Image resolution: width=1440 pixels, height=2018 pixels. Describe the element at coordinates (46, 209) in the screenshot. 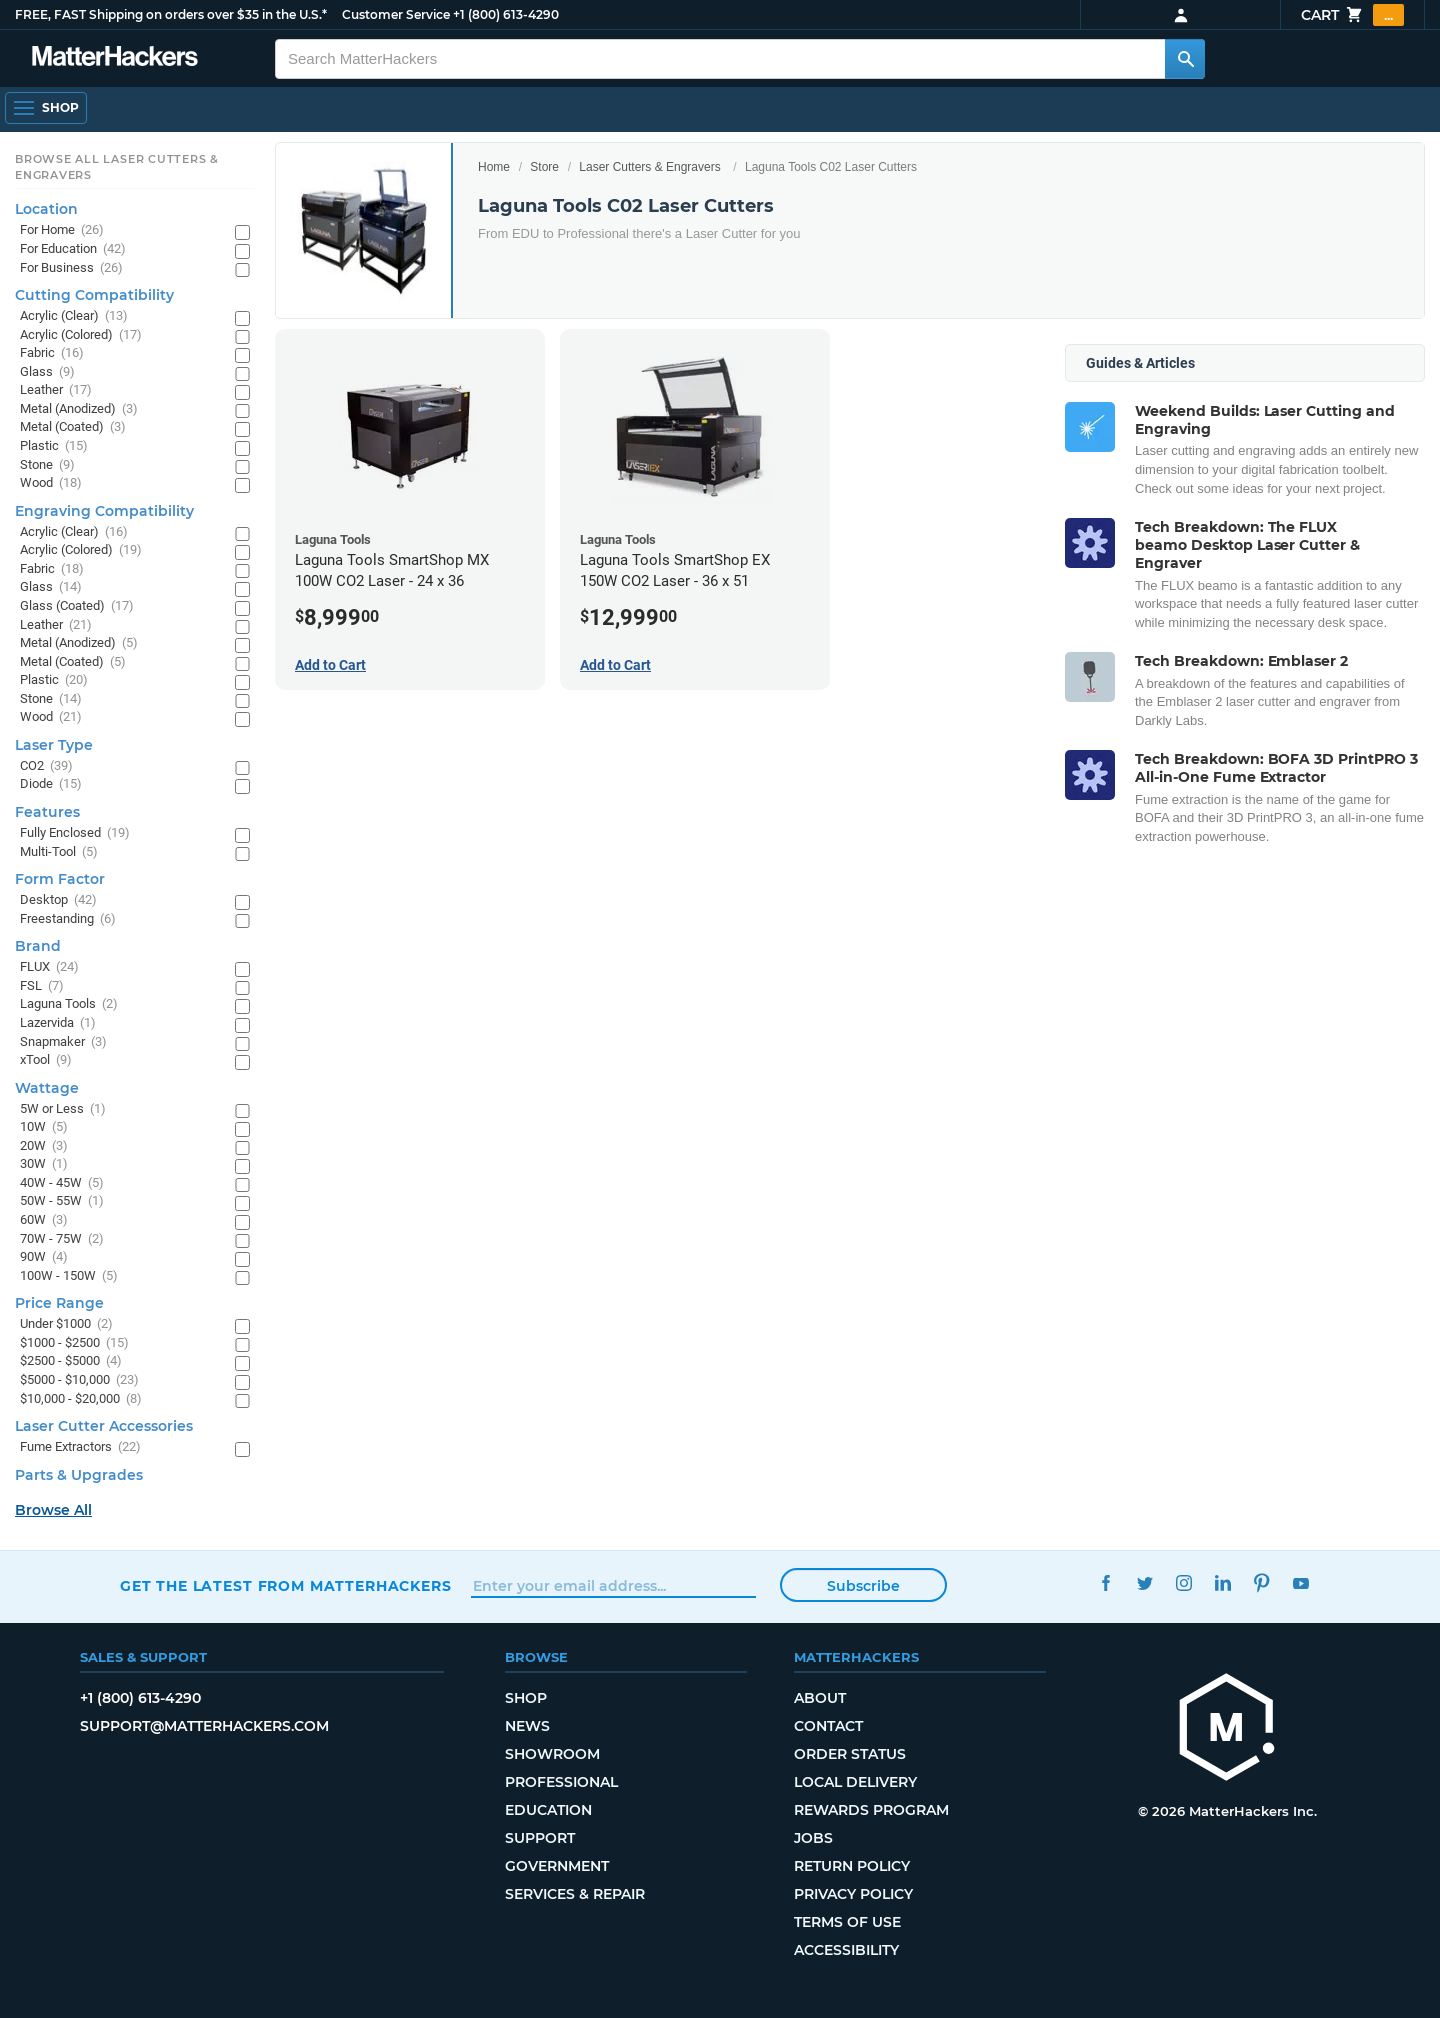

I see `Location` at that location.